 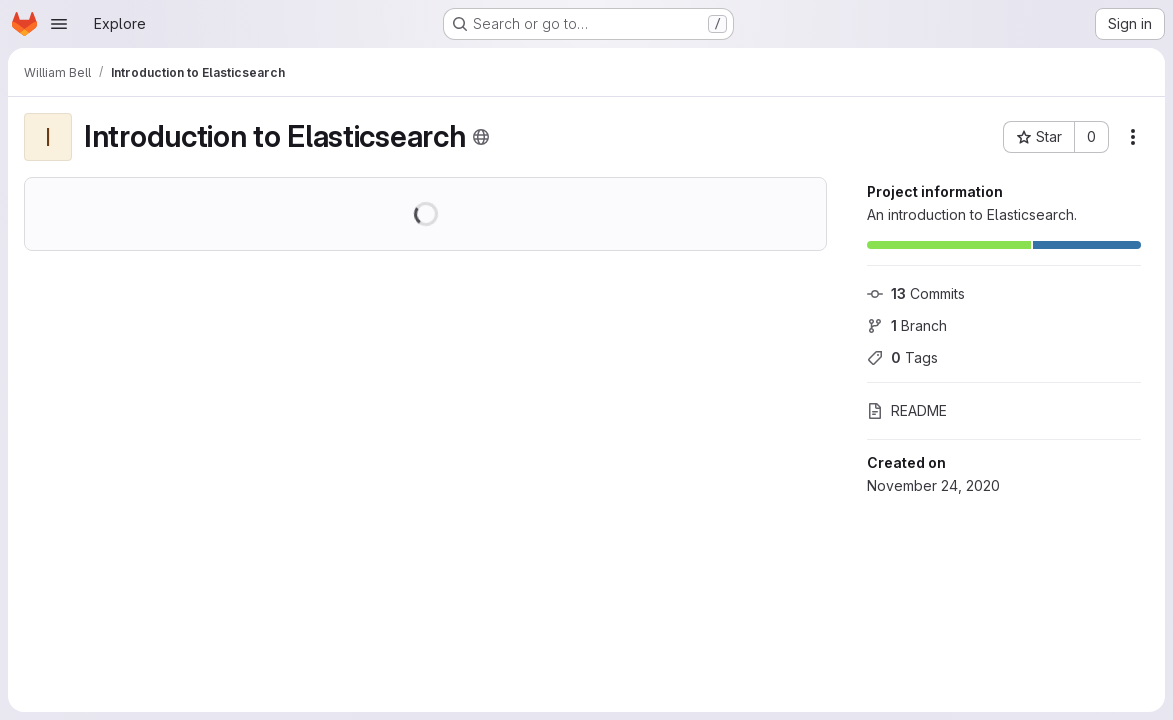 What do you see at coordinates (59, 24) in the screenshot?
I see `[Open navigation menu]` at bounding box center [59, 24].